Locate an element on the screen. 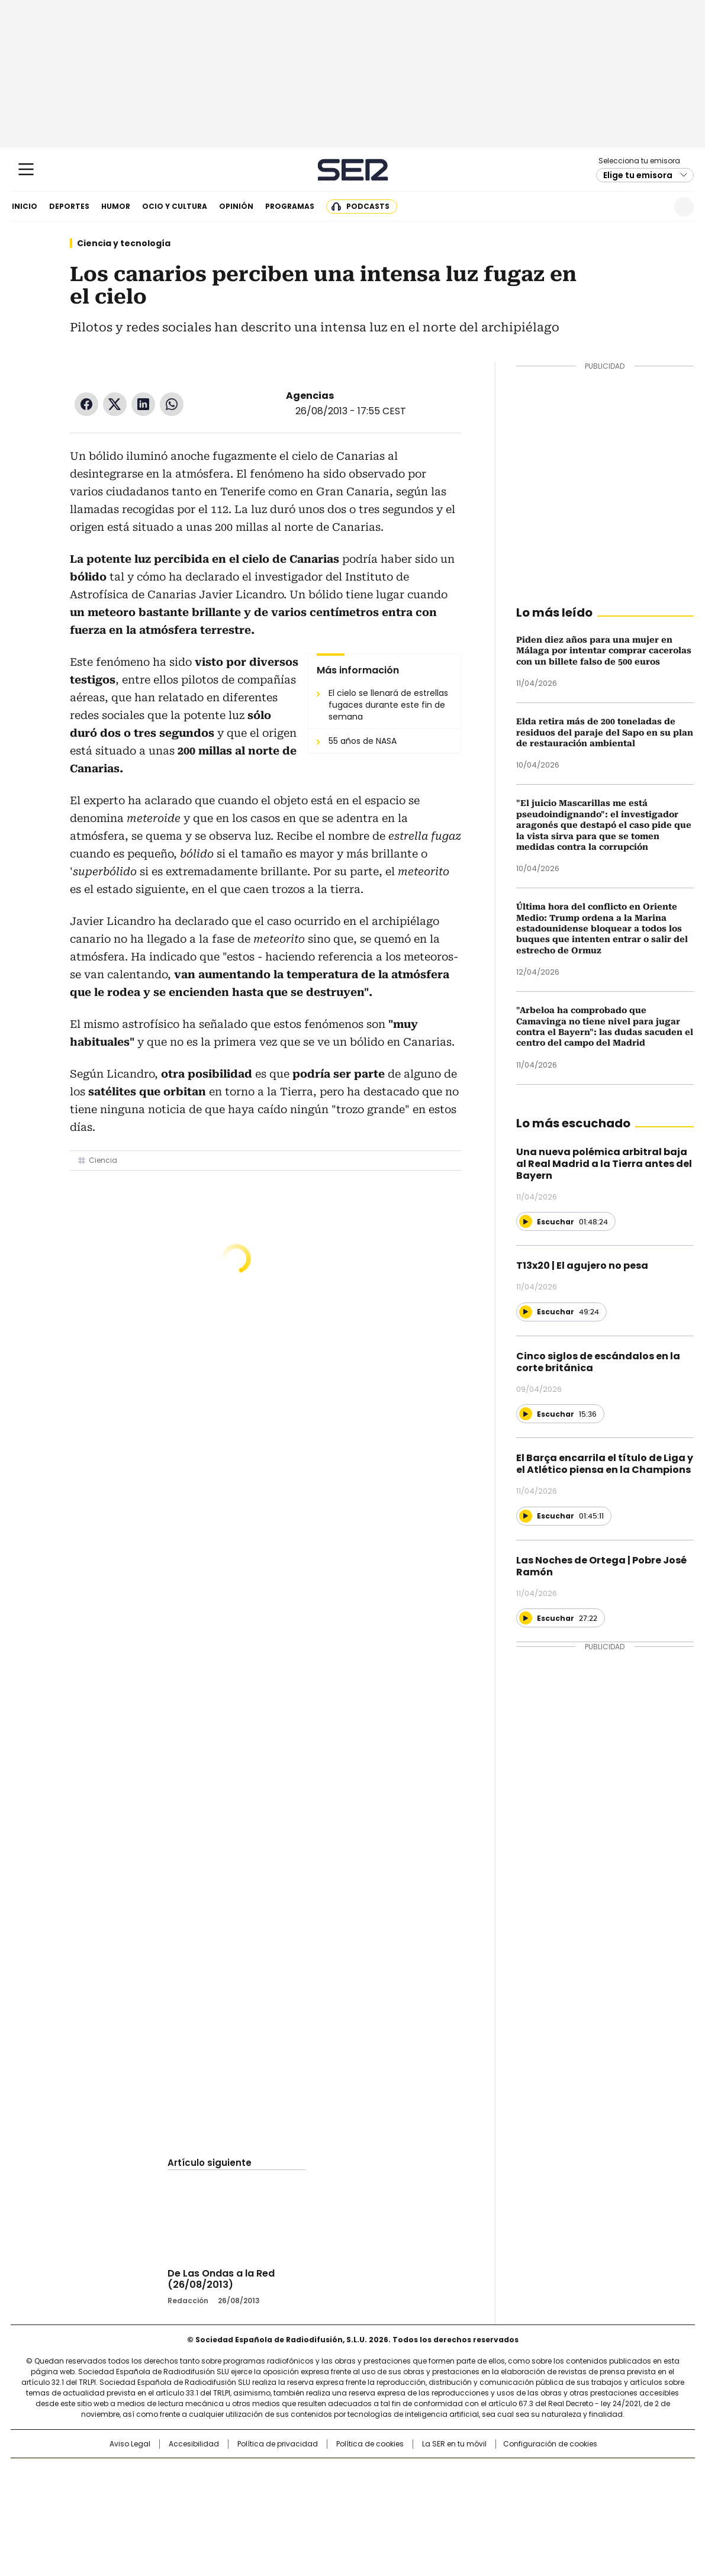 The width and height of the screenshot is (705, 2576). AS.com is located at coordinates (483, 2473).